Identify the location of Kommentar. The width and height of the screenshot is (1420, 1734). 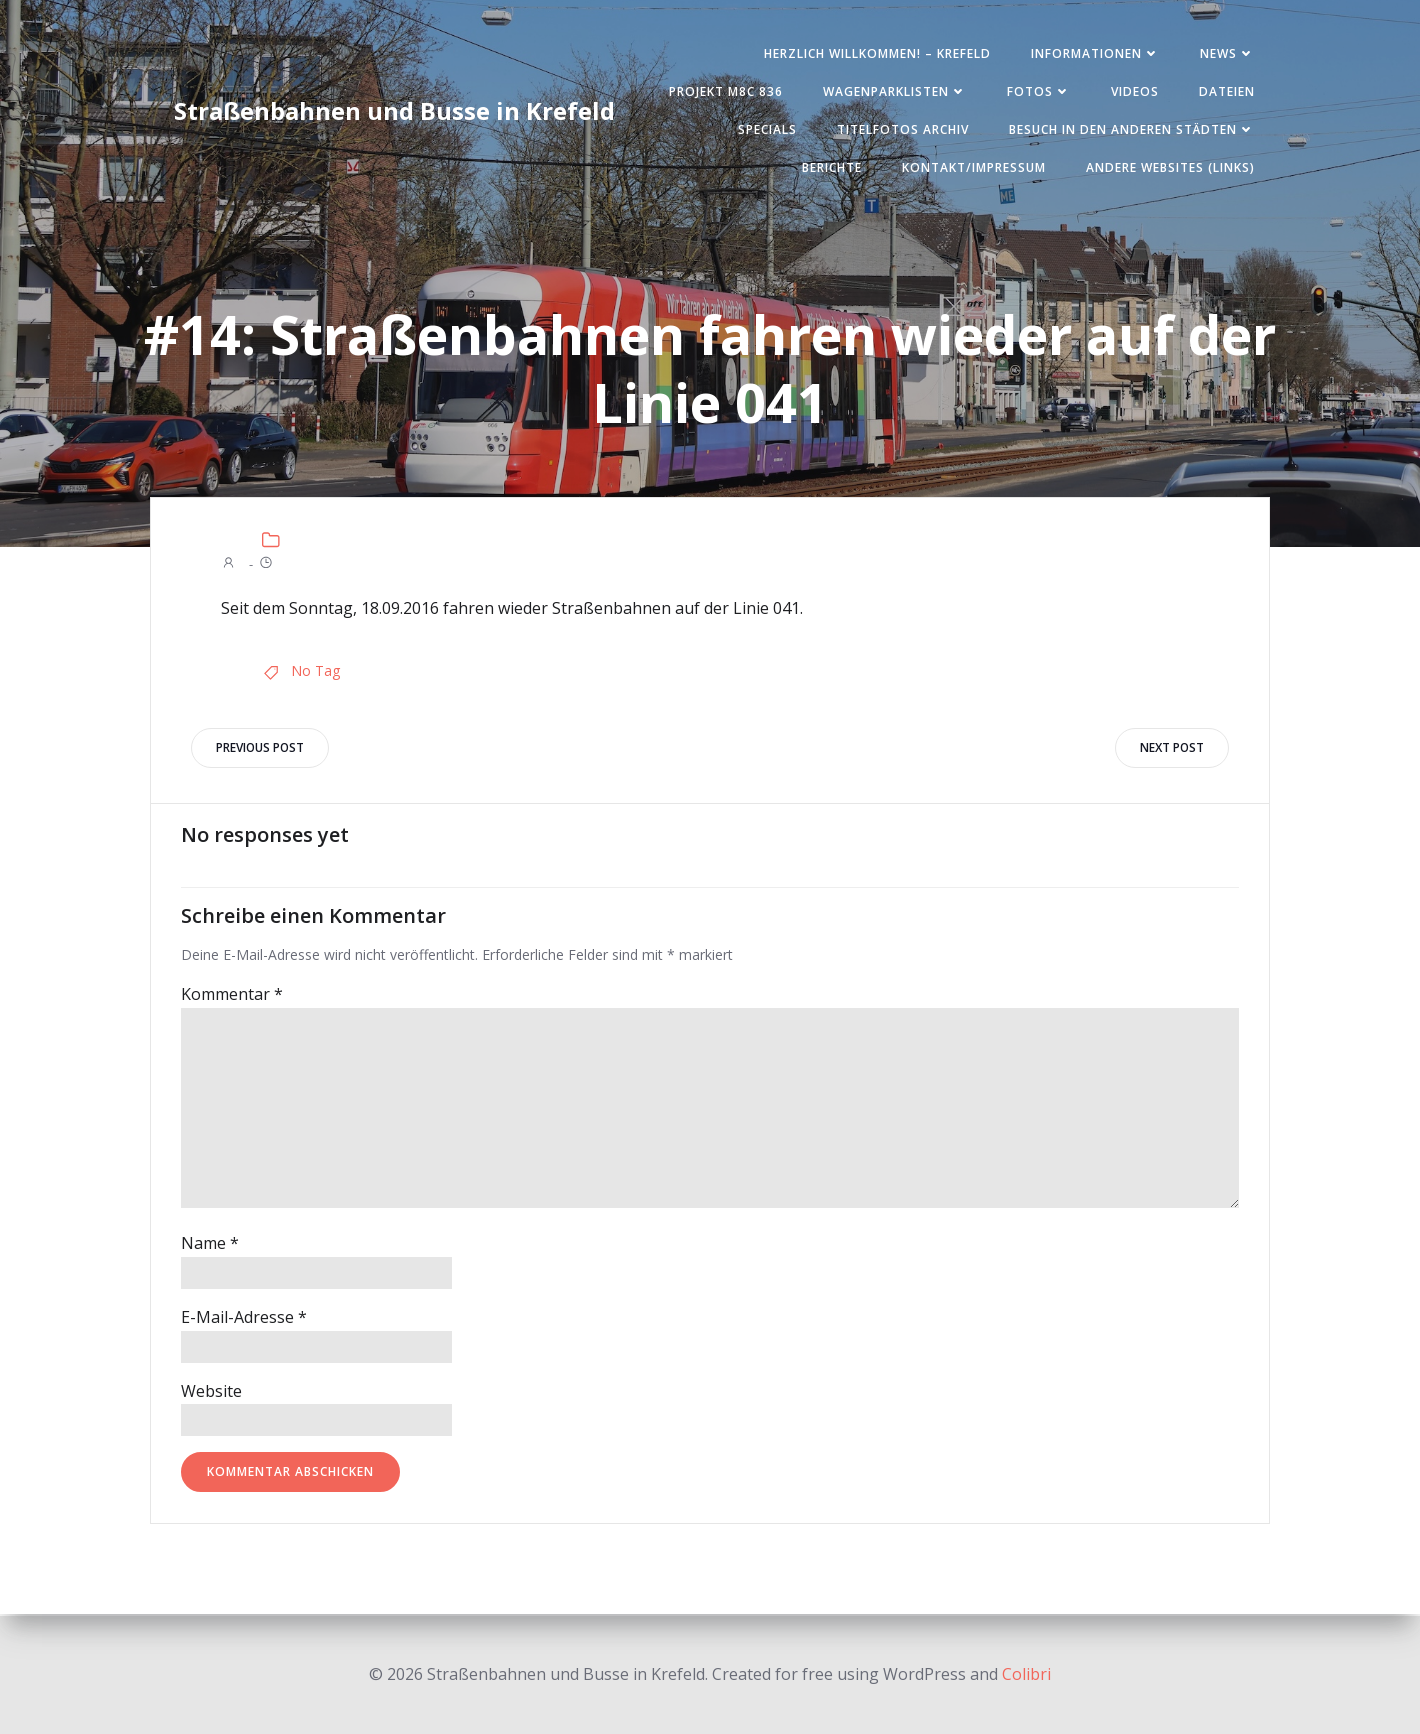
(232, 996).